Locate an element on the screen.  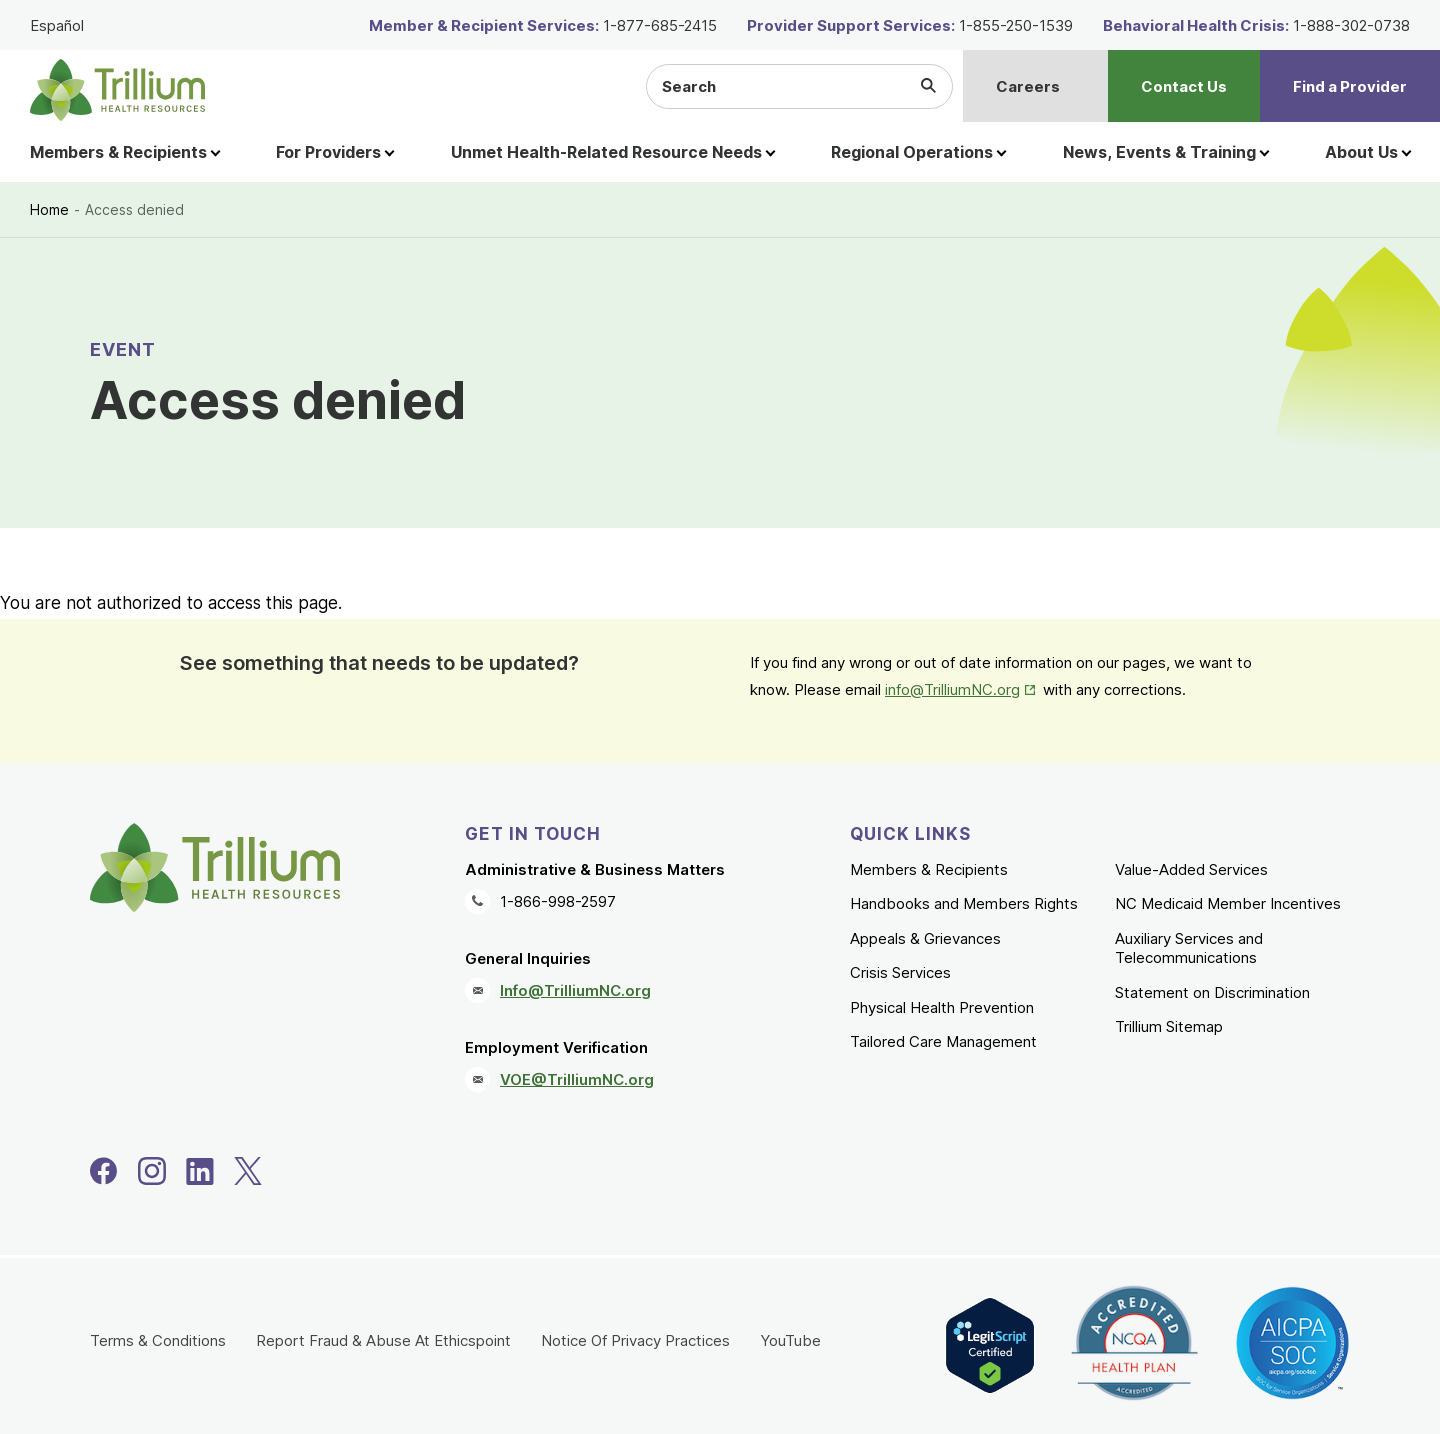
VOE@TrilliumNC.org is located at coordinates (577, 1079).